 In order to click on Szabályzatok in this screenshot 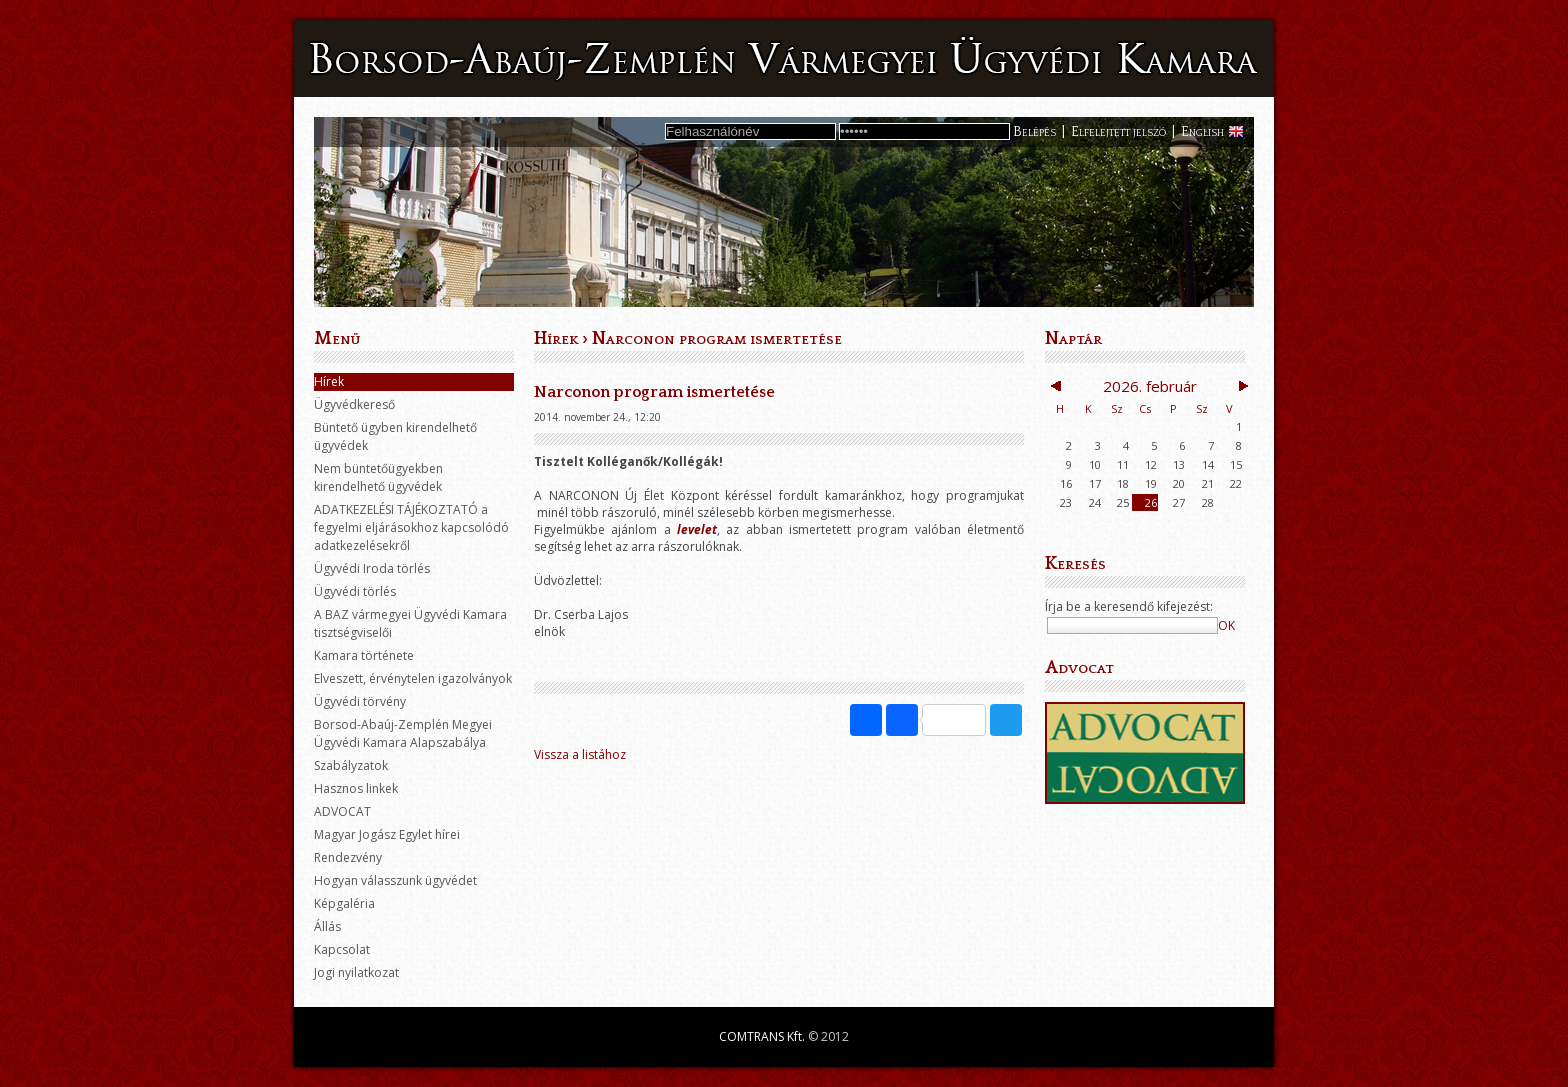, I will do `click(351, 765)`.